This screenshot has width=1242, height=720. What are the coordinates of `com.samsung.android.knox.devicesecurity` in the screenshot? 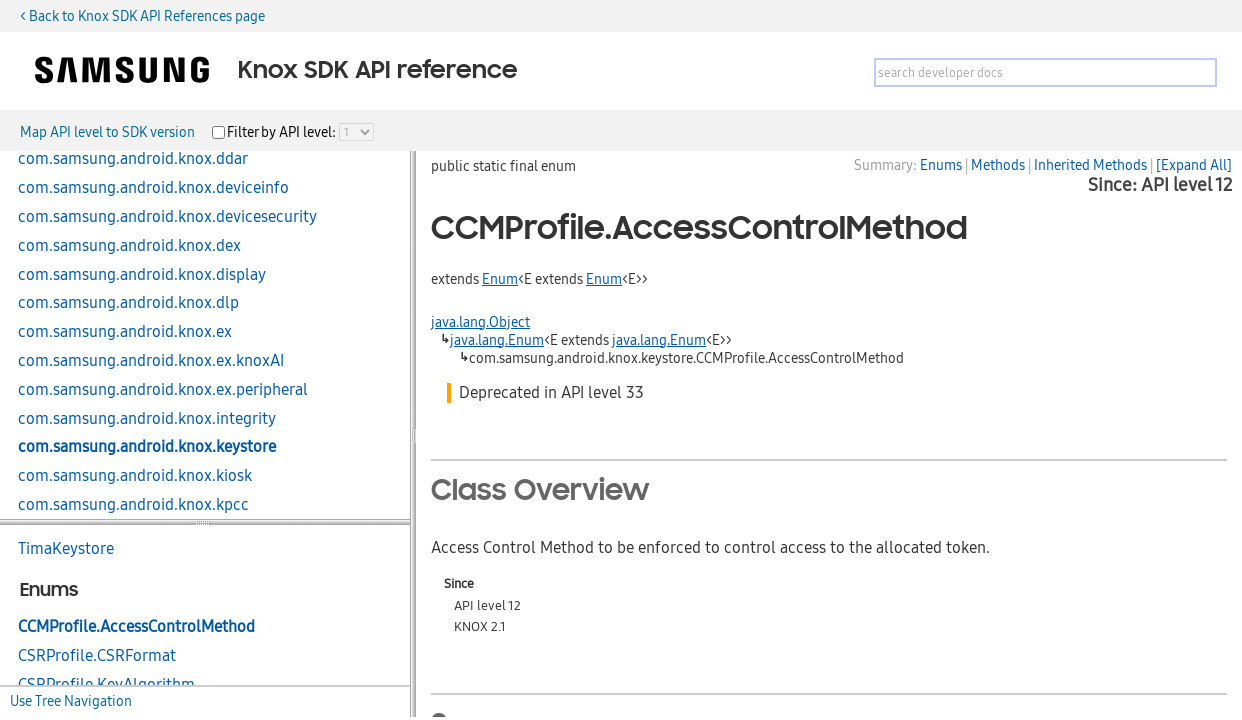 It's located at (167, 217).